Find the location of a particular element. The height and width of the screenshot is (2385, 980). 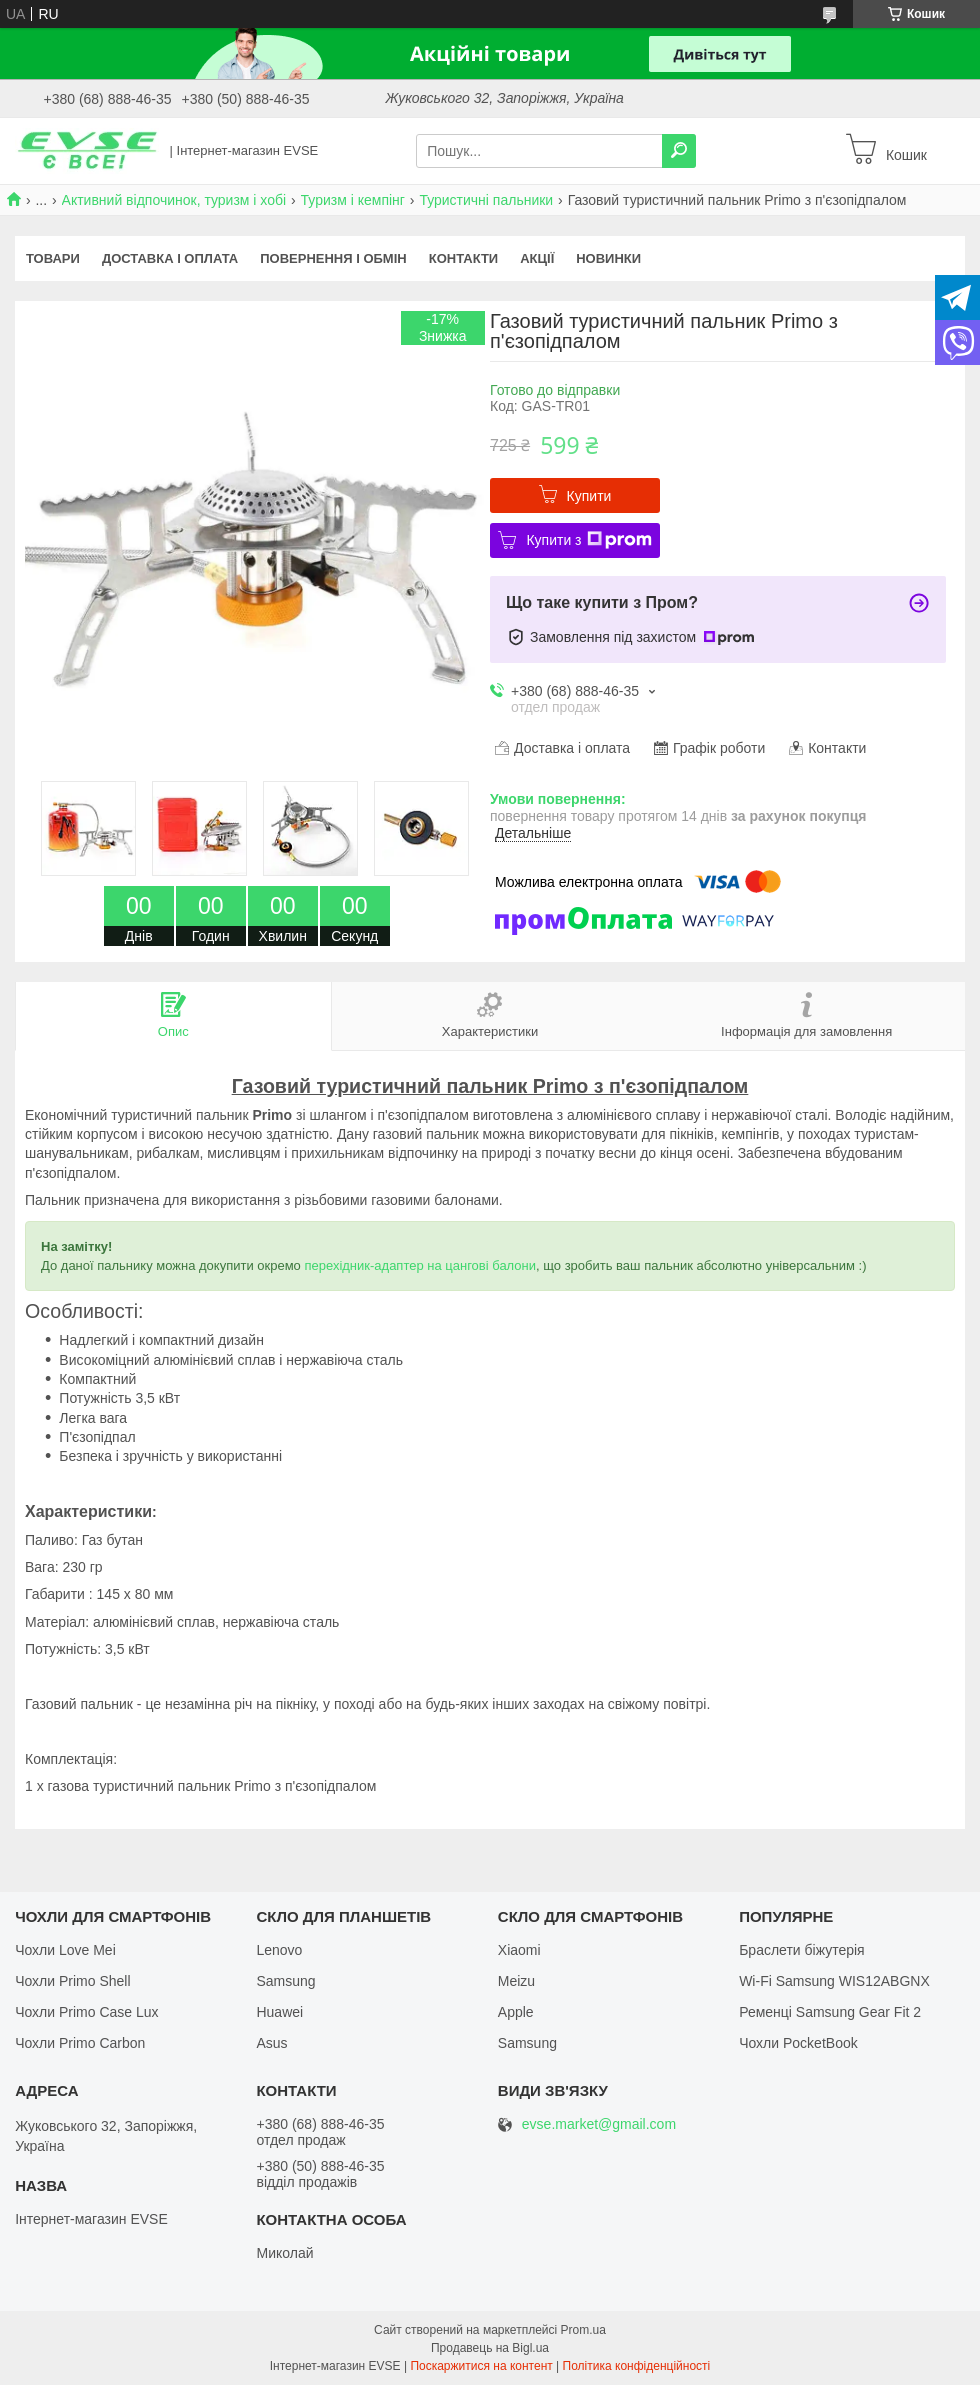

Meizu is located at coordinates (516, 1981).